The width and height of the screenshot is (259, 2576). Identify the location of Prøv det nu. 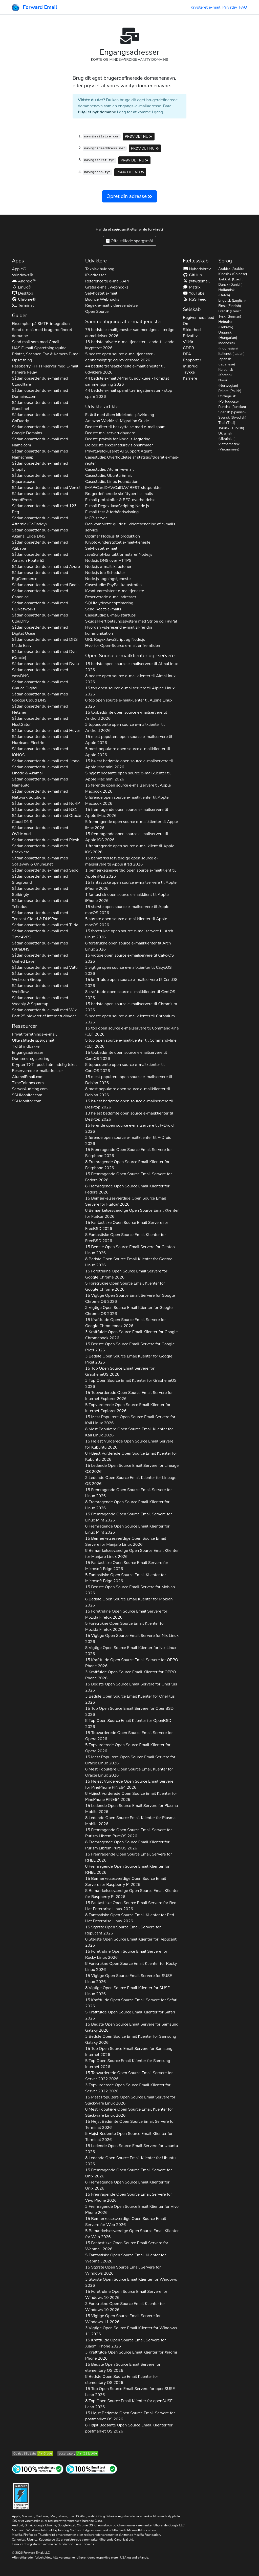
(138, 136).